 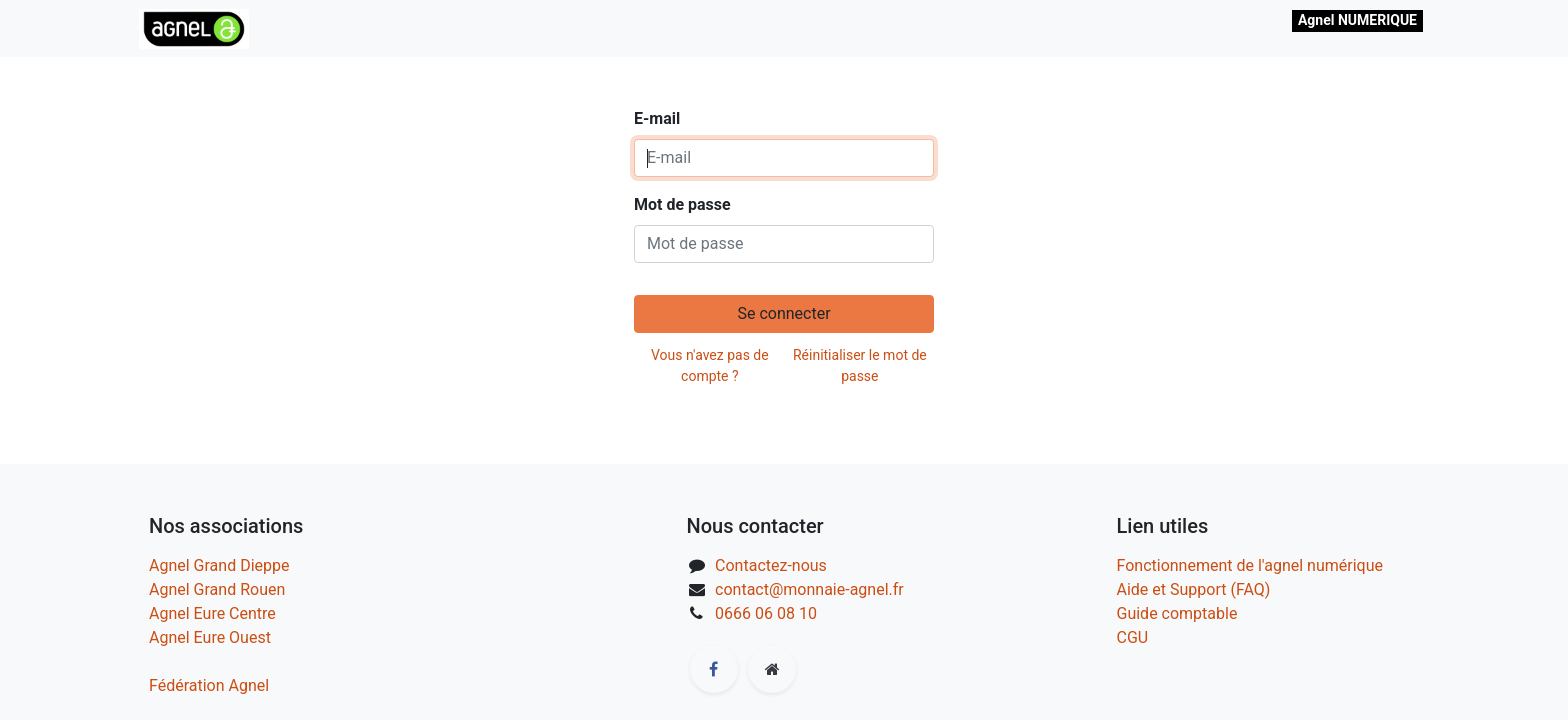 What do you see at coordinates (657, 118) in the screenshot?
I see `E-mail` at bounding box center [657, 118].